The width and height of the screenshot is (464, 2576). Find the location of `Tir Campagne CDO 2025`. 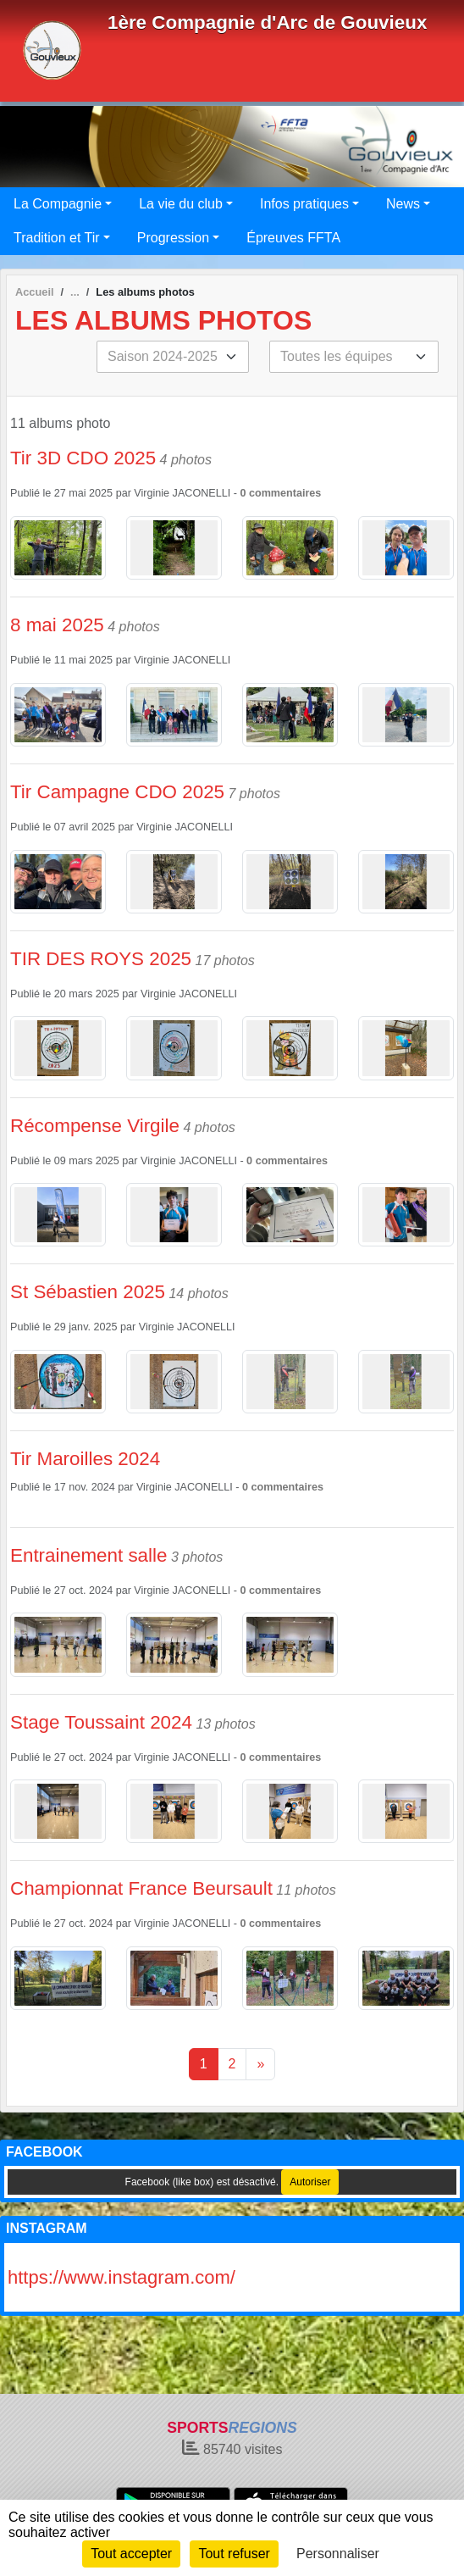

Tir Campagne CDO 2025 is located at coordinates (117, 791).